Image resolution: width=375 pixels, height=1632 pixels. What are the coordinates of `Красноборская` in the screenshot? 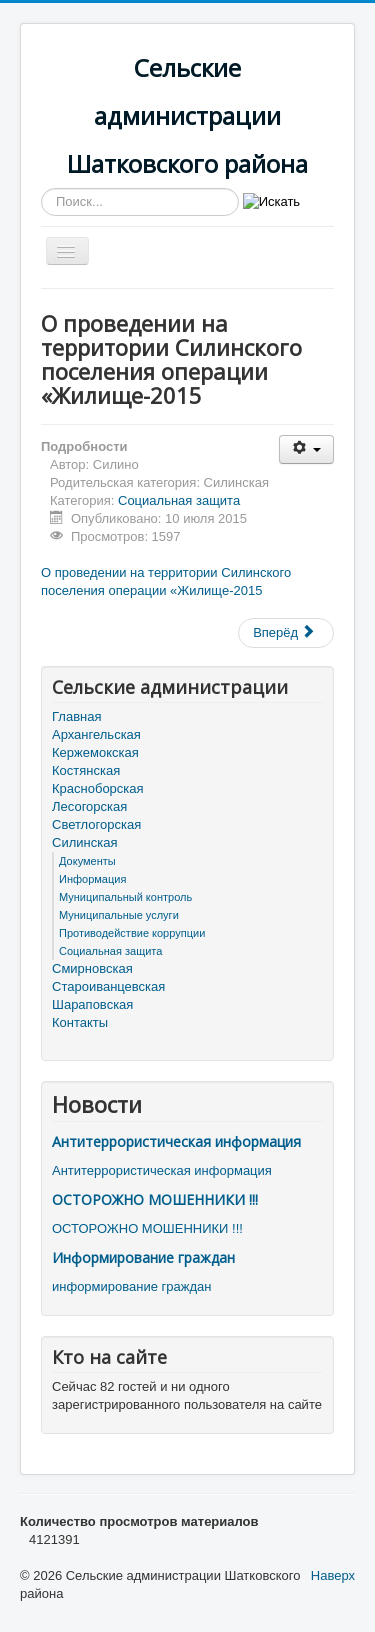 It's located at (98, 788).